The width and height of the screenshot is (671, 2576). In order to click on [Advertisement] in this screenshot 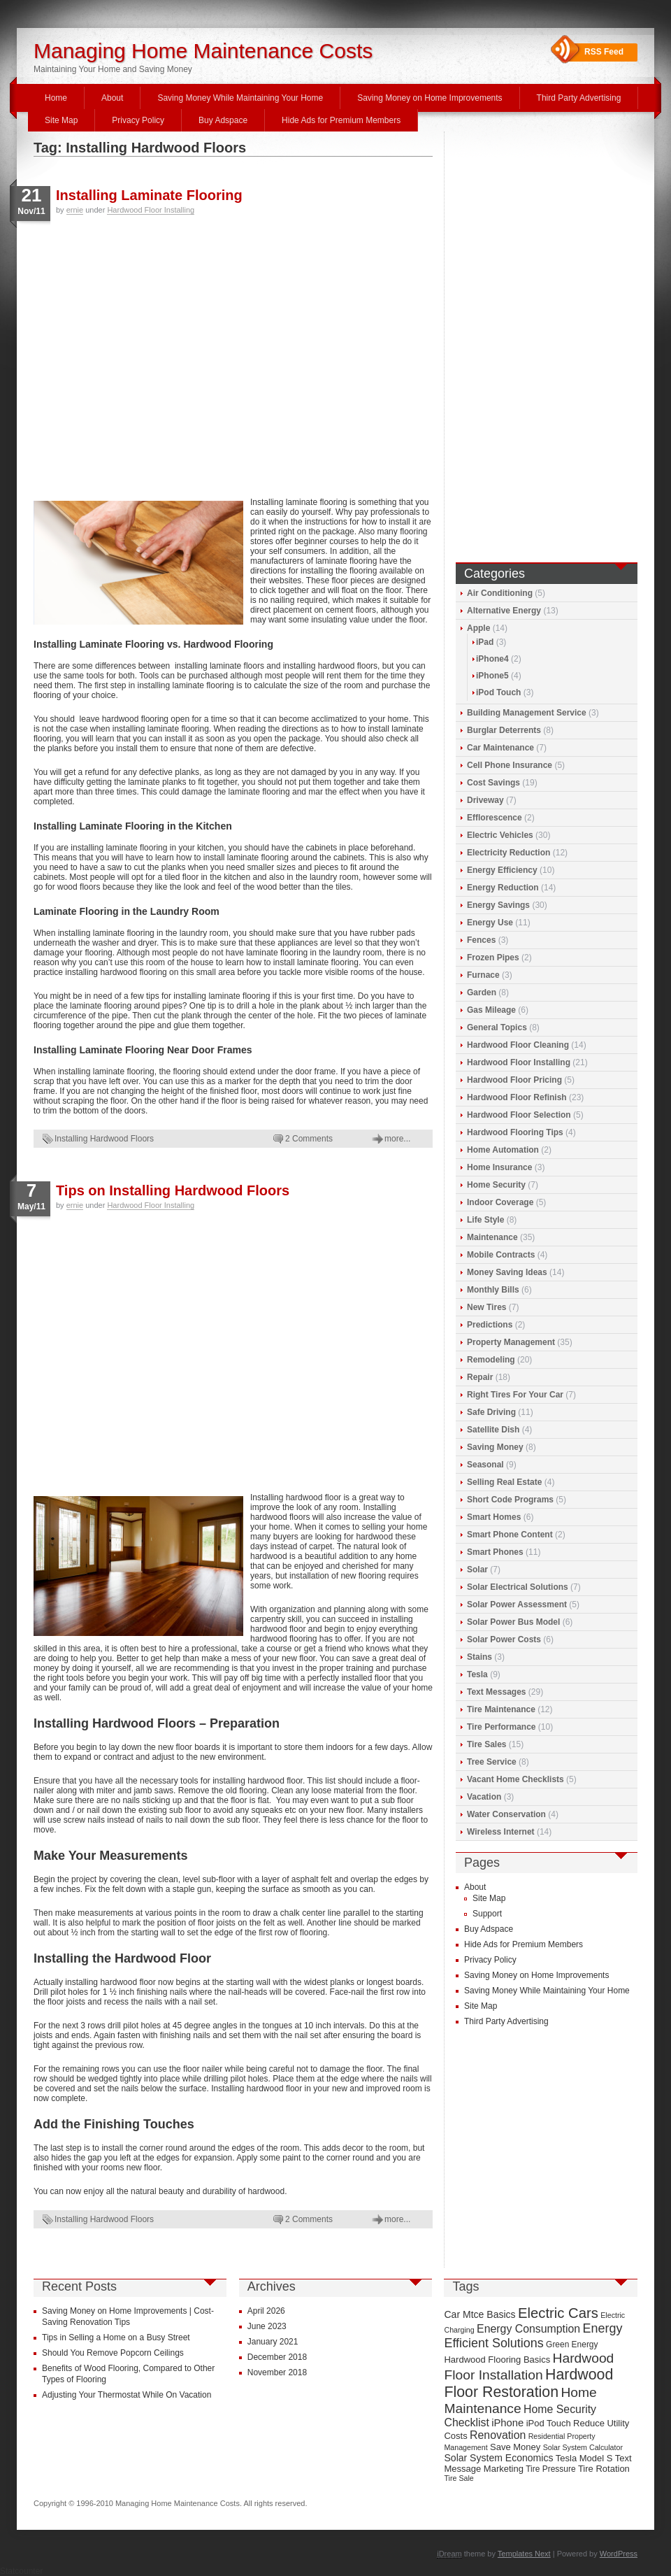, I will do `click(131, 355)`.